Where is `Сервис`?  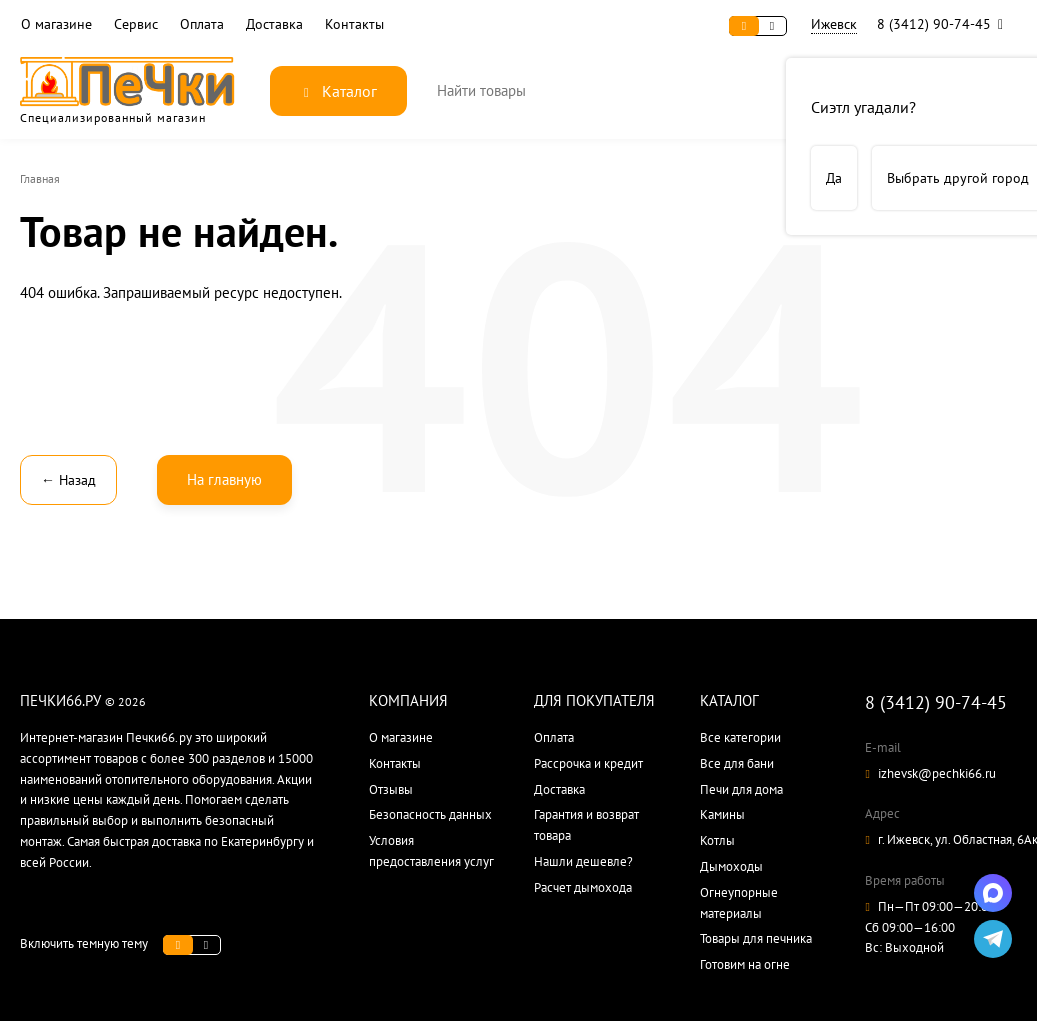
Сервис is located at coordinates (136, 24).